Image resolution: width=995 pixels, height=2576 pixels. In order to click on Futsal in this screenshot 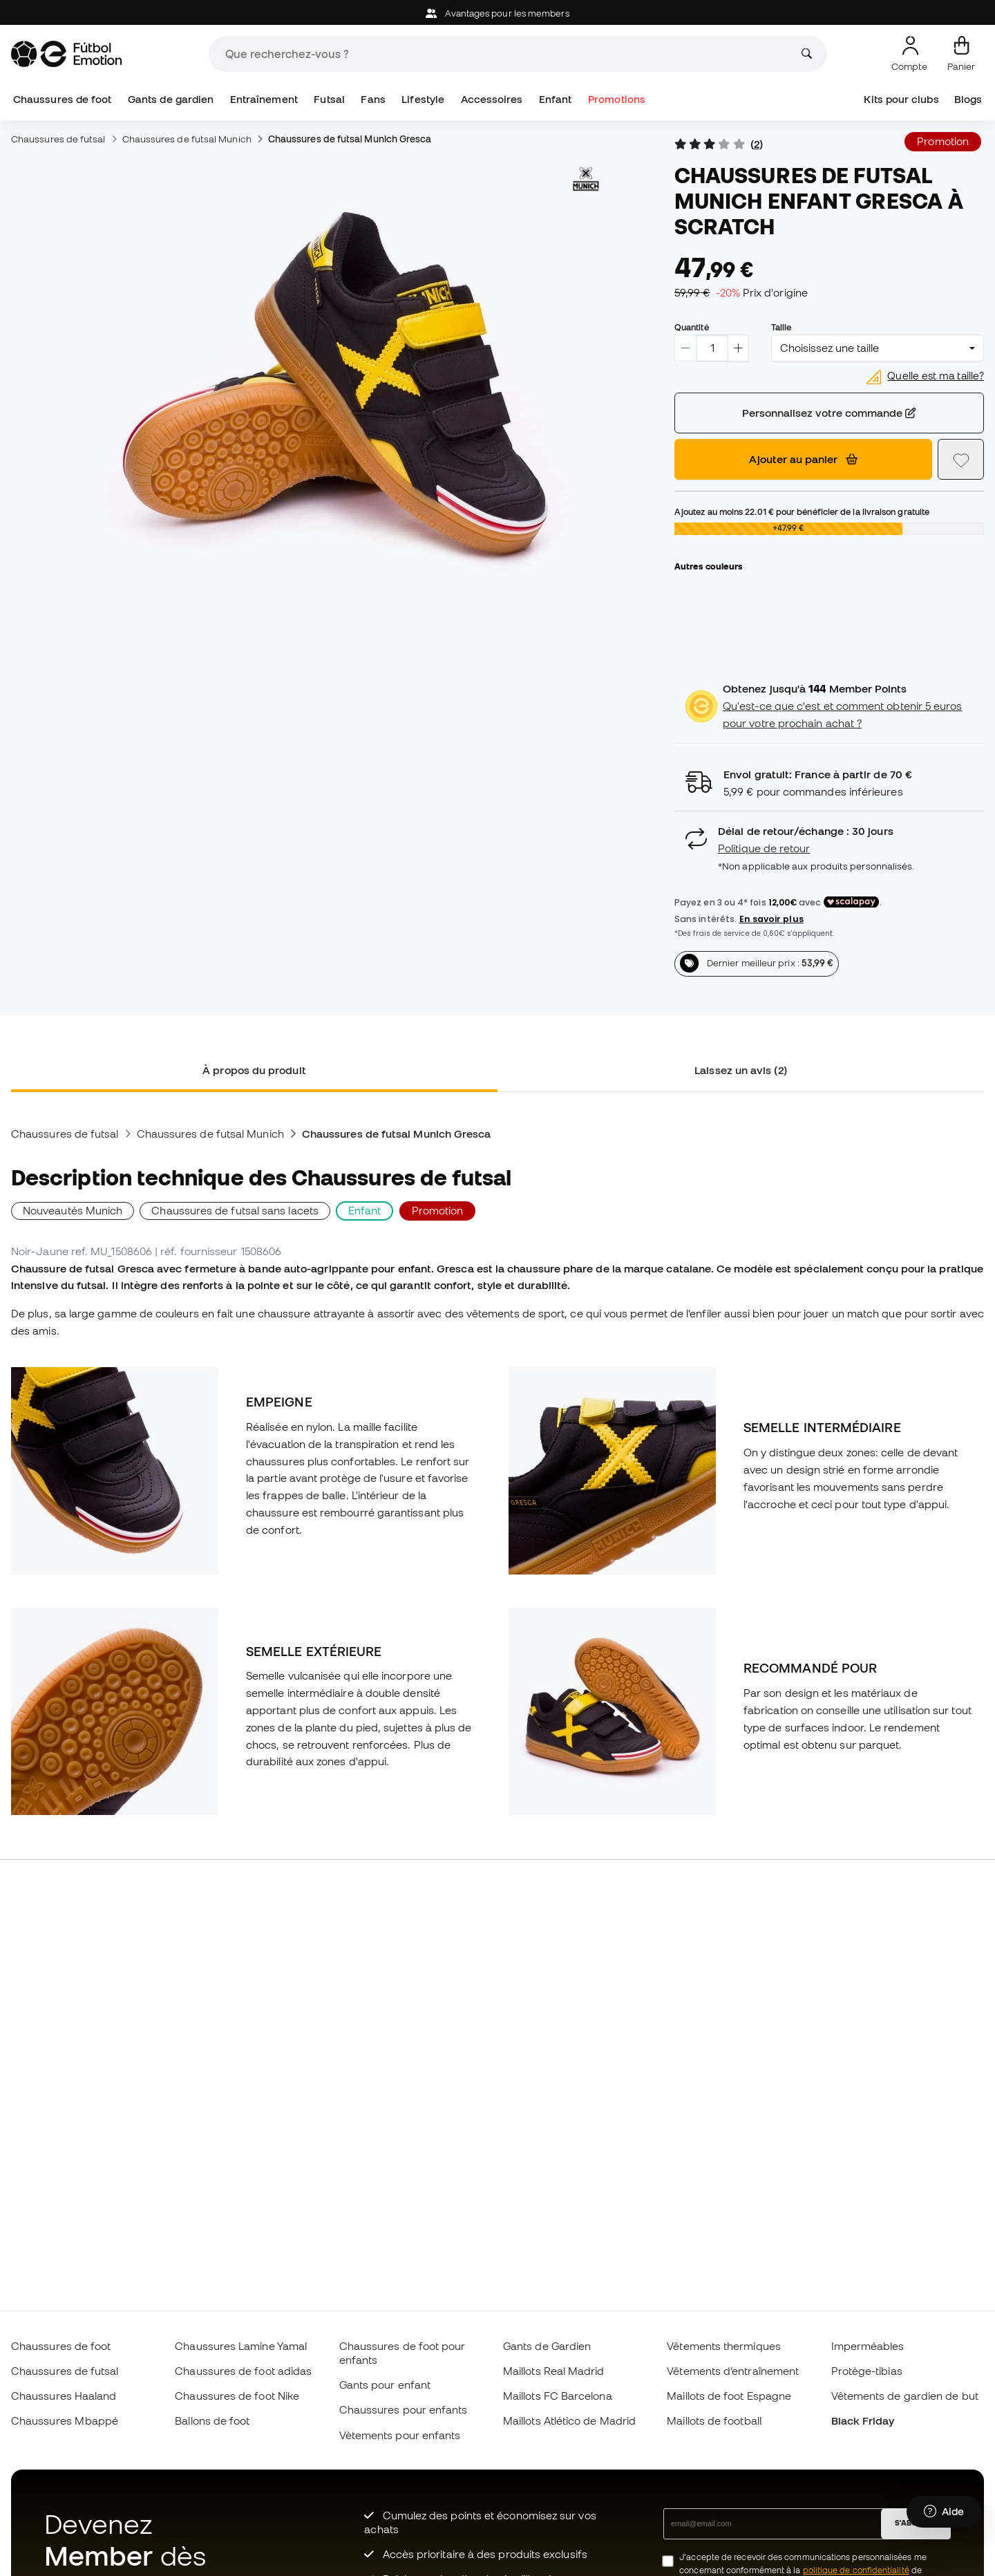, I will do `click(329, 99)`.